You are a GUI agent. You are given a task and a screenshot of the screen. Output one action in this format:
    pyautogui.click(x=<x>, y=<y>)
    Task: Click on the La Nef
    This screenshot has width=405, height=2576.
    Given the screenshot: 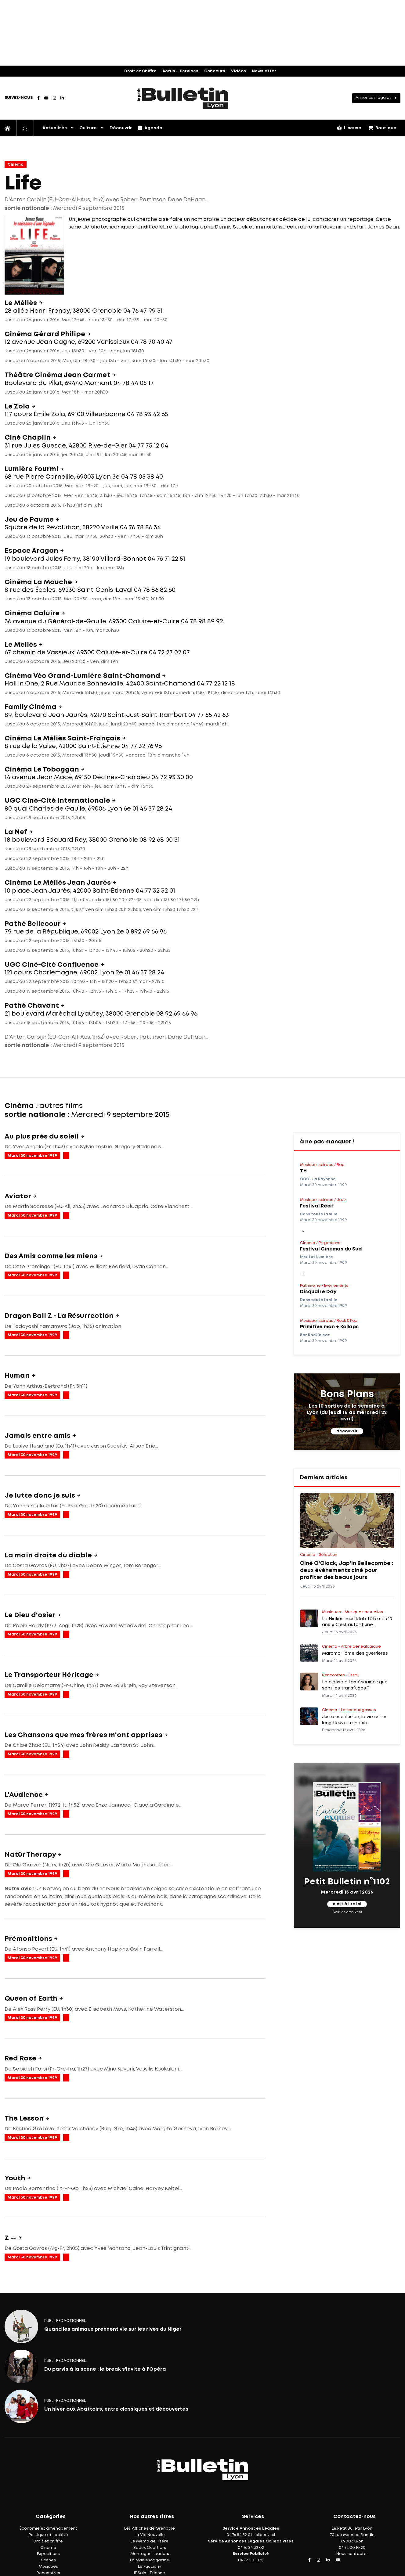 What is the action you would take?
    pyautogui.click(x=17, y=832)
    